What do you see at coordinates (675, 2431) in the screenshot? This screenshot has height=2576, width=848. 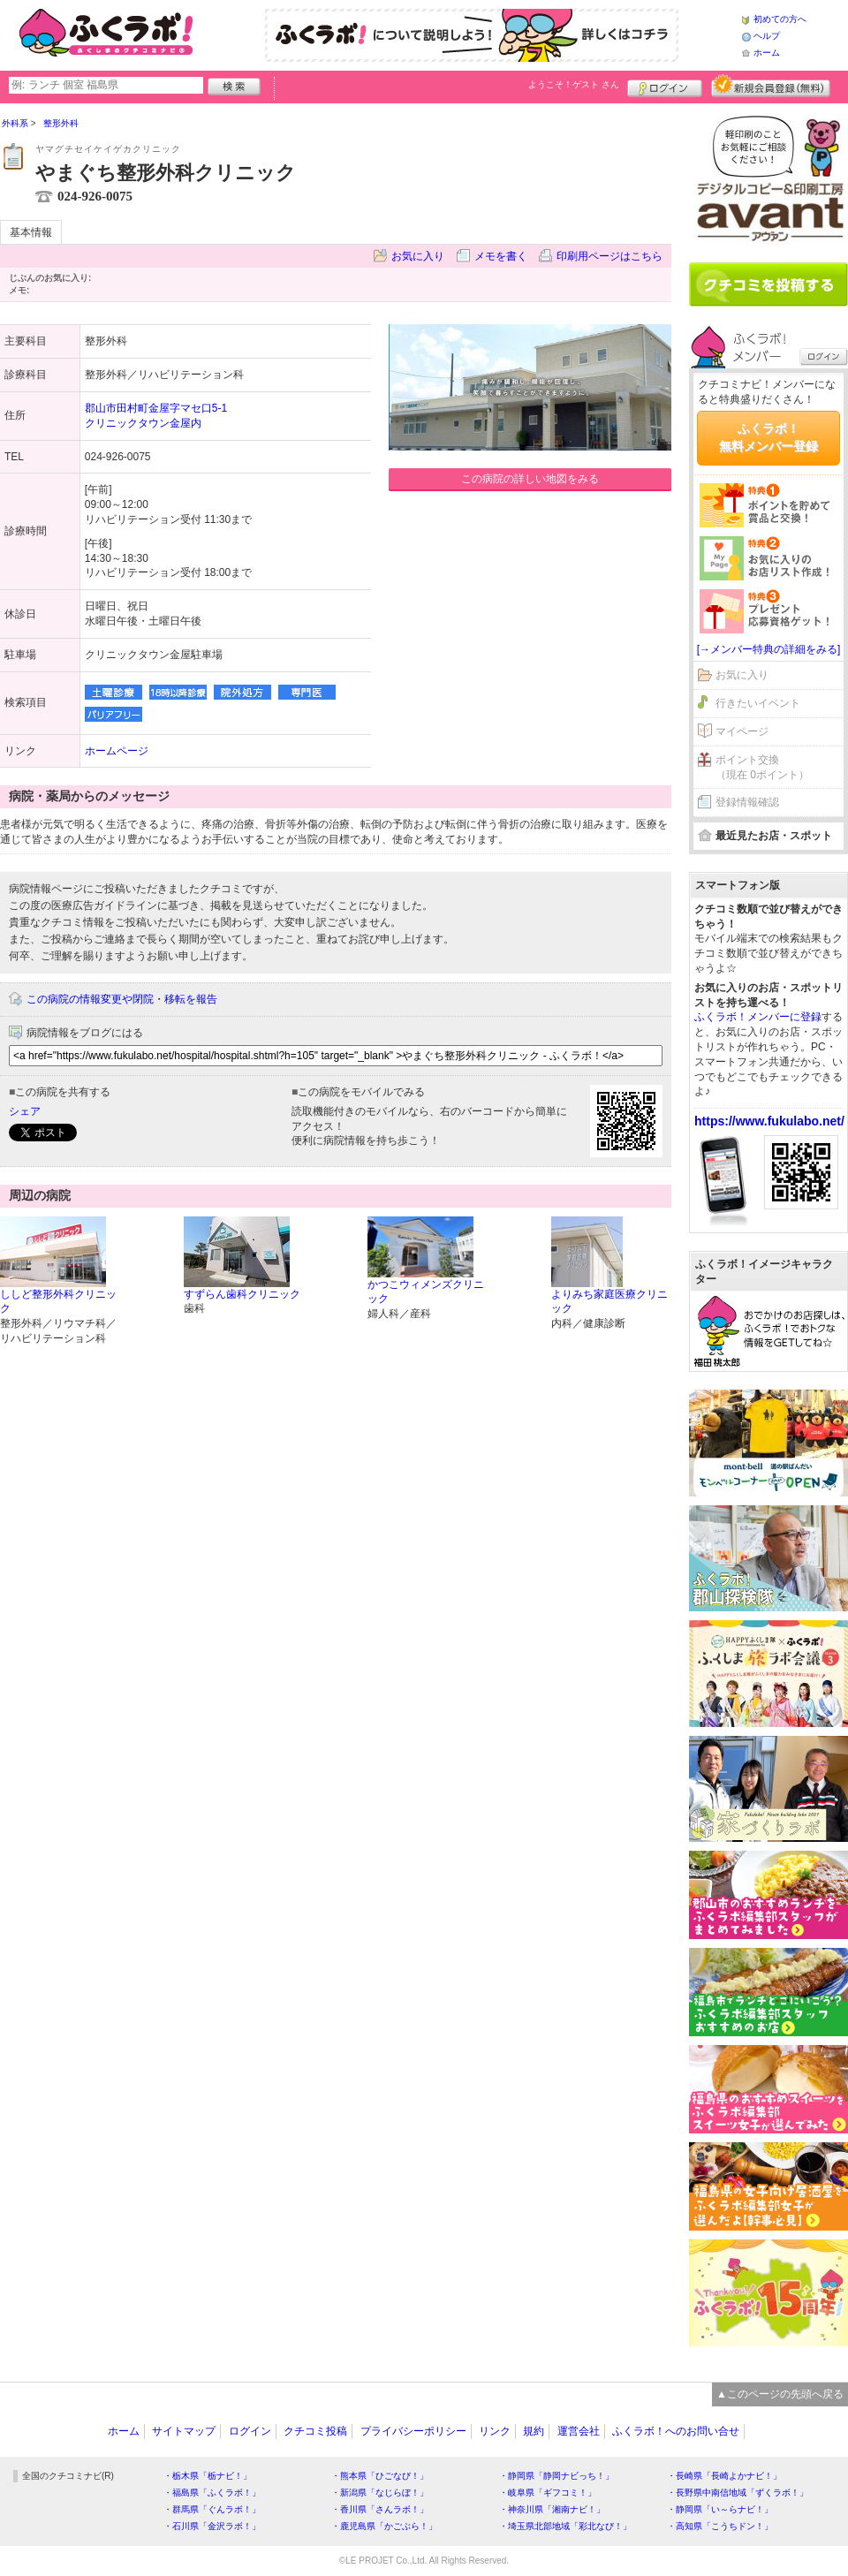 I see `ふくラボ！へのお問い合せ` at bounding box center [675, 2431].